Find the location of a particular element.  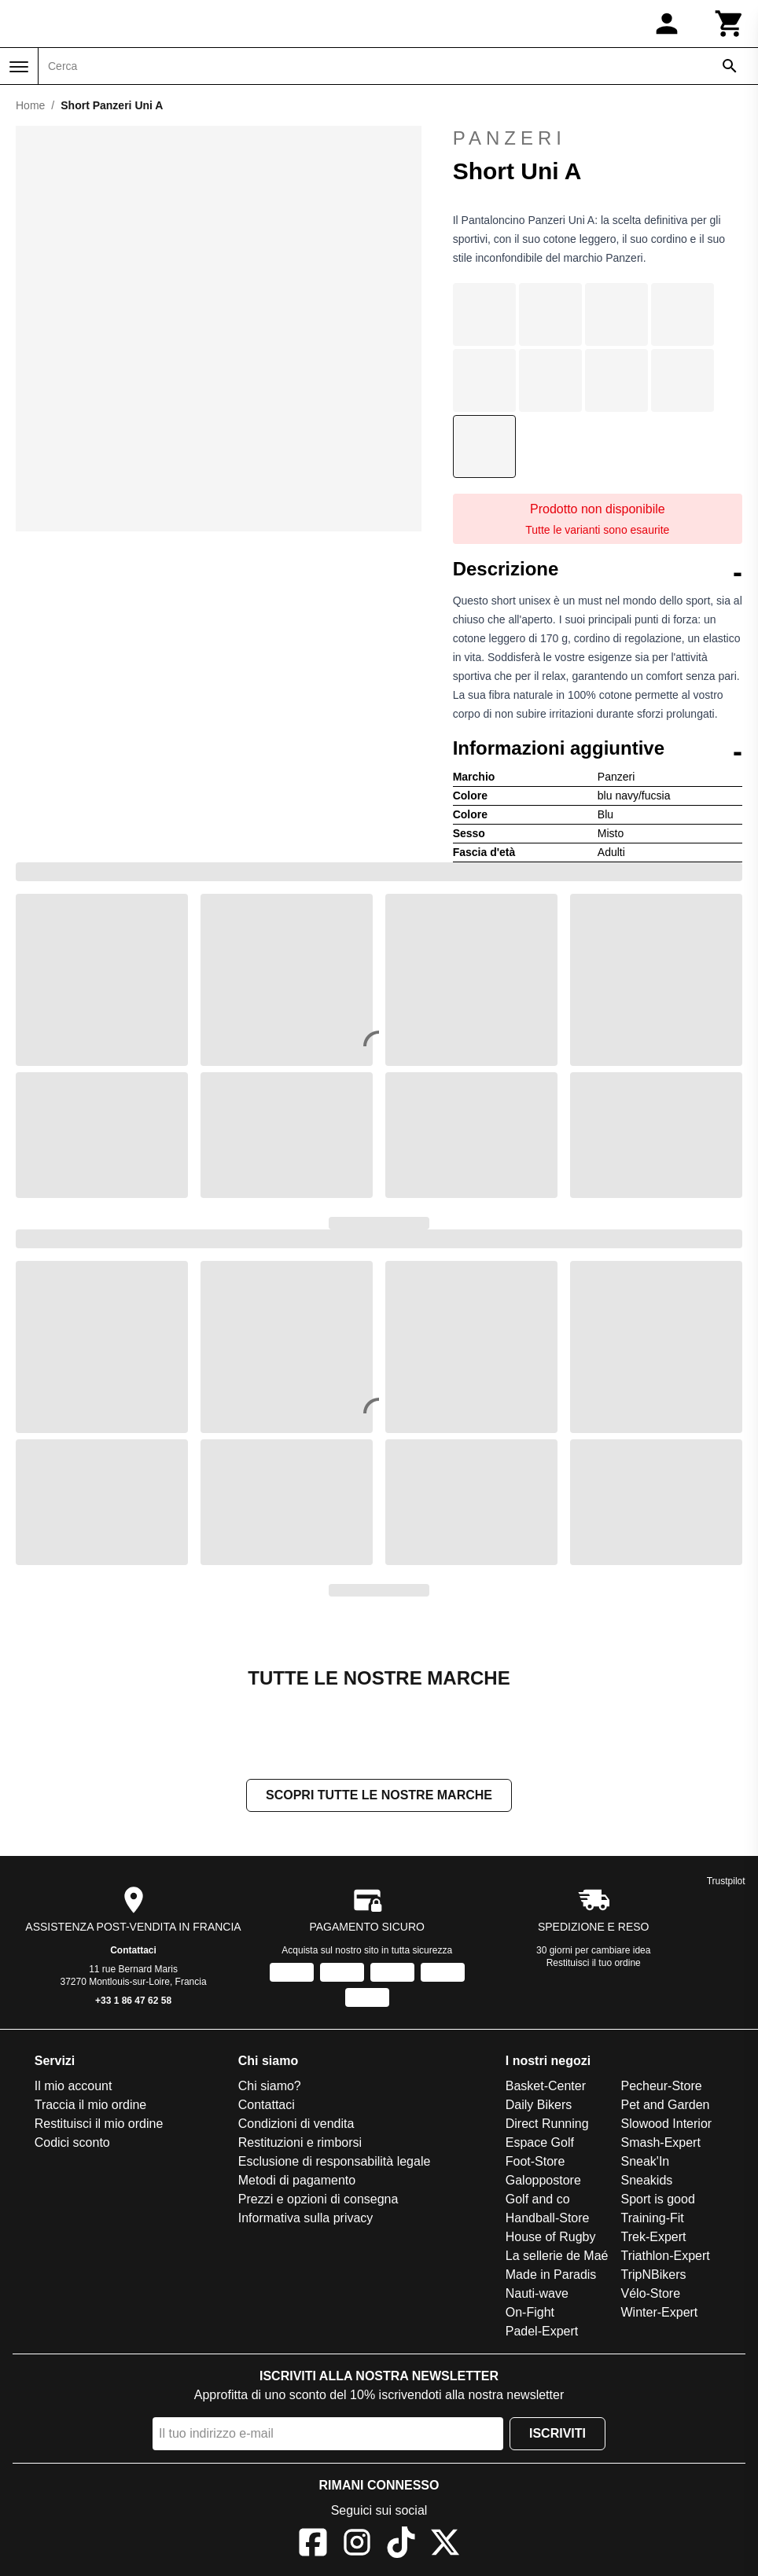

Smash-Expert is located at coordinates (661, 2144).